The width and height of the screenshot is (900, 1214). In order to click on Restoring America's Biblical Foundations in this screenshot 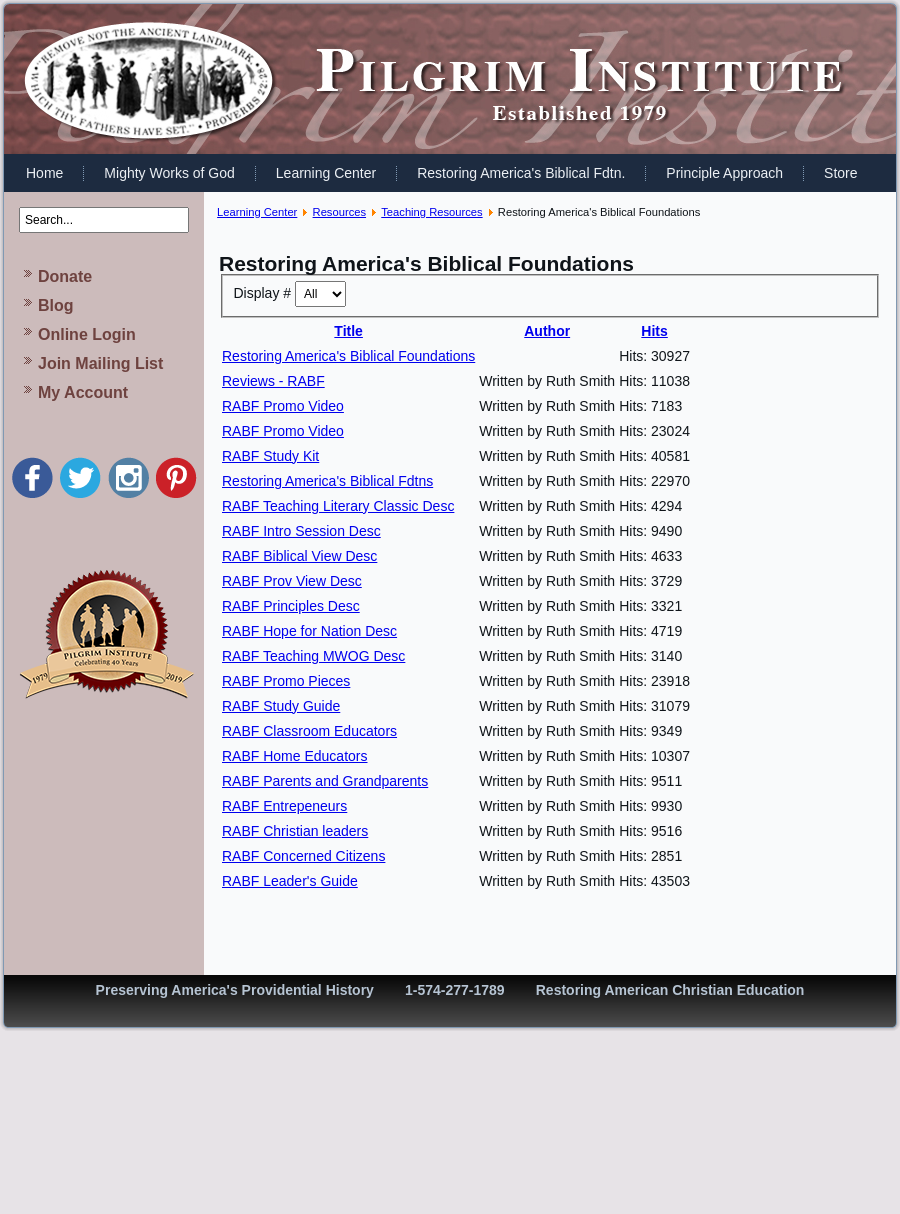, I will do `click(348, 356)`.